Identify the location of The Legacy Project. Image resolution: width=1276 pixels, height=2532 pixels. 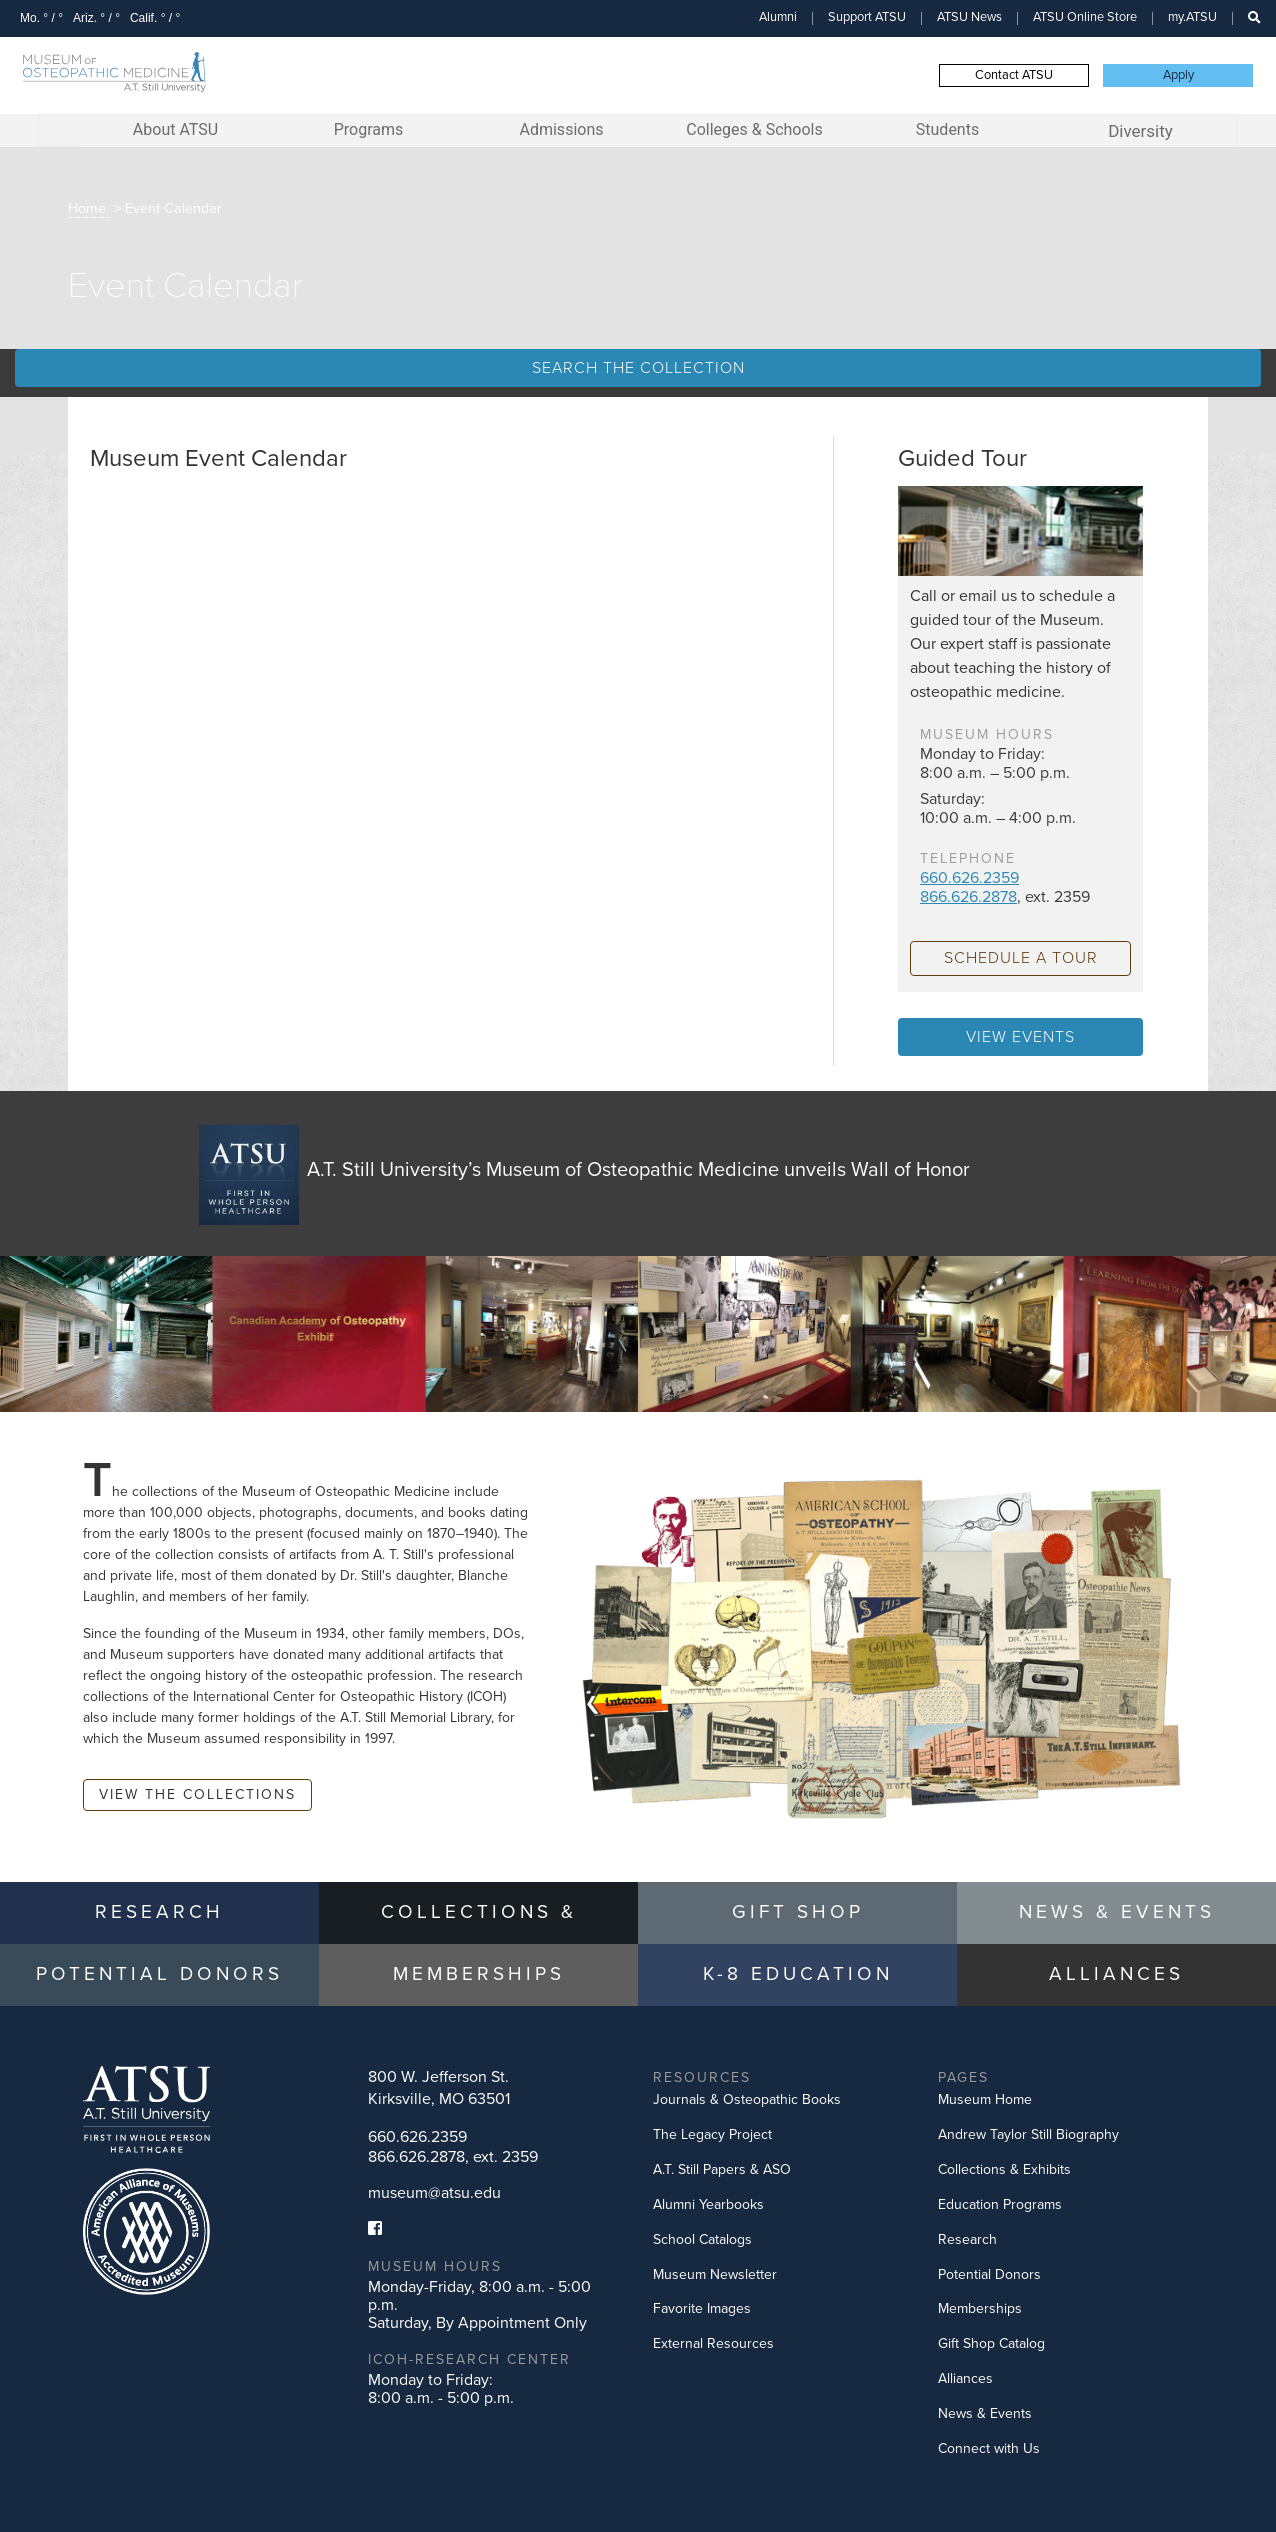
(712, 2134).